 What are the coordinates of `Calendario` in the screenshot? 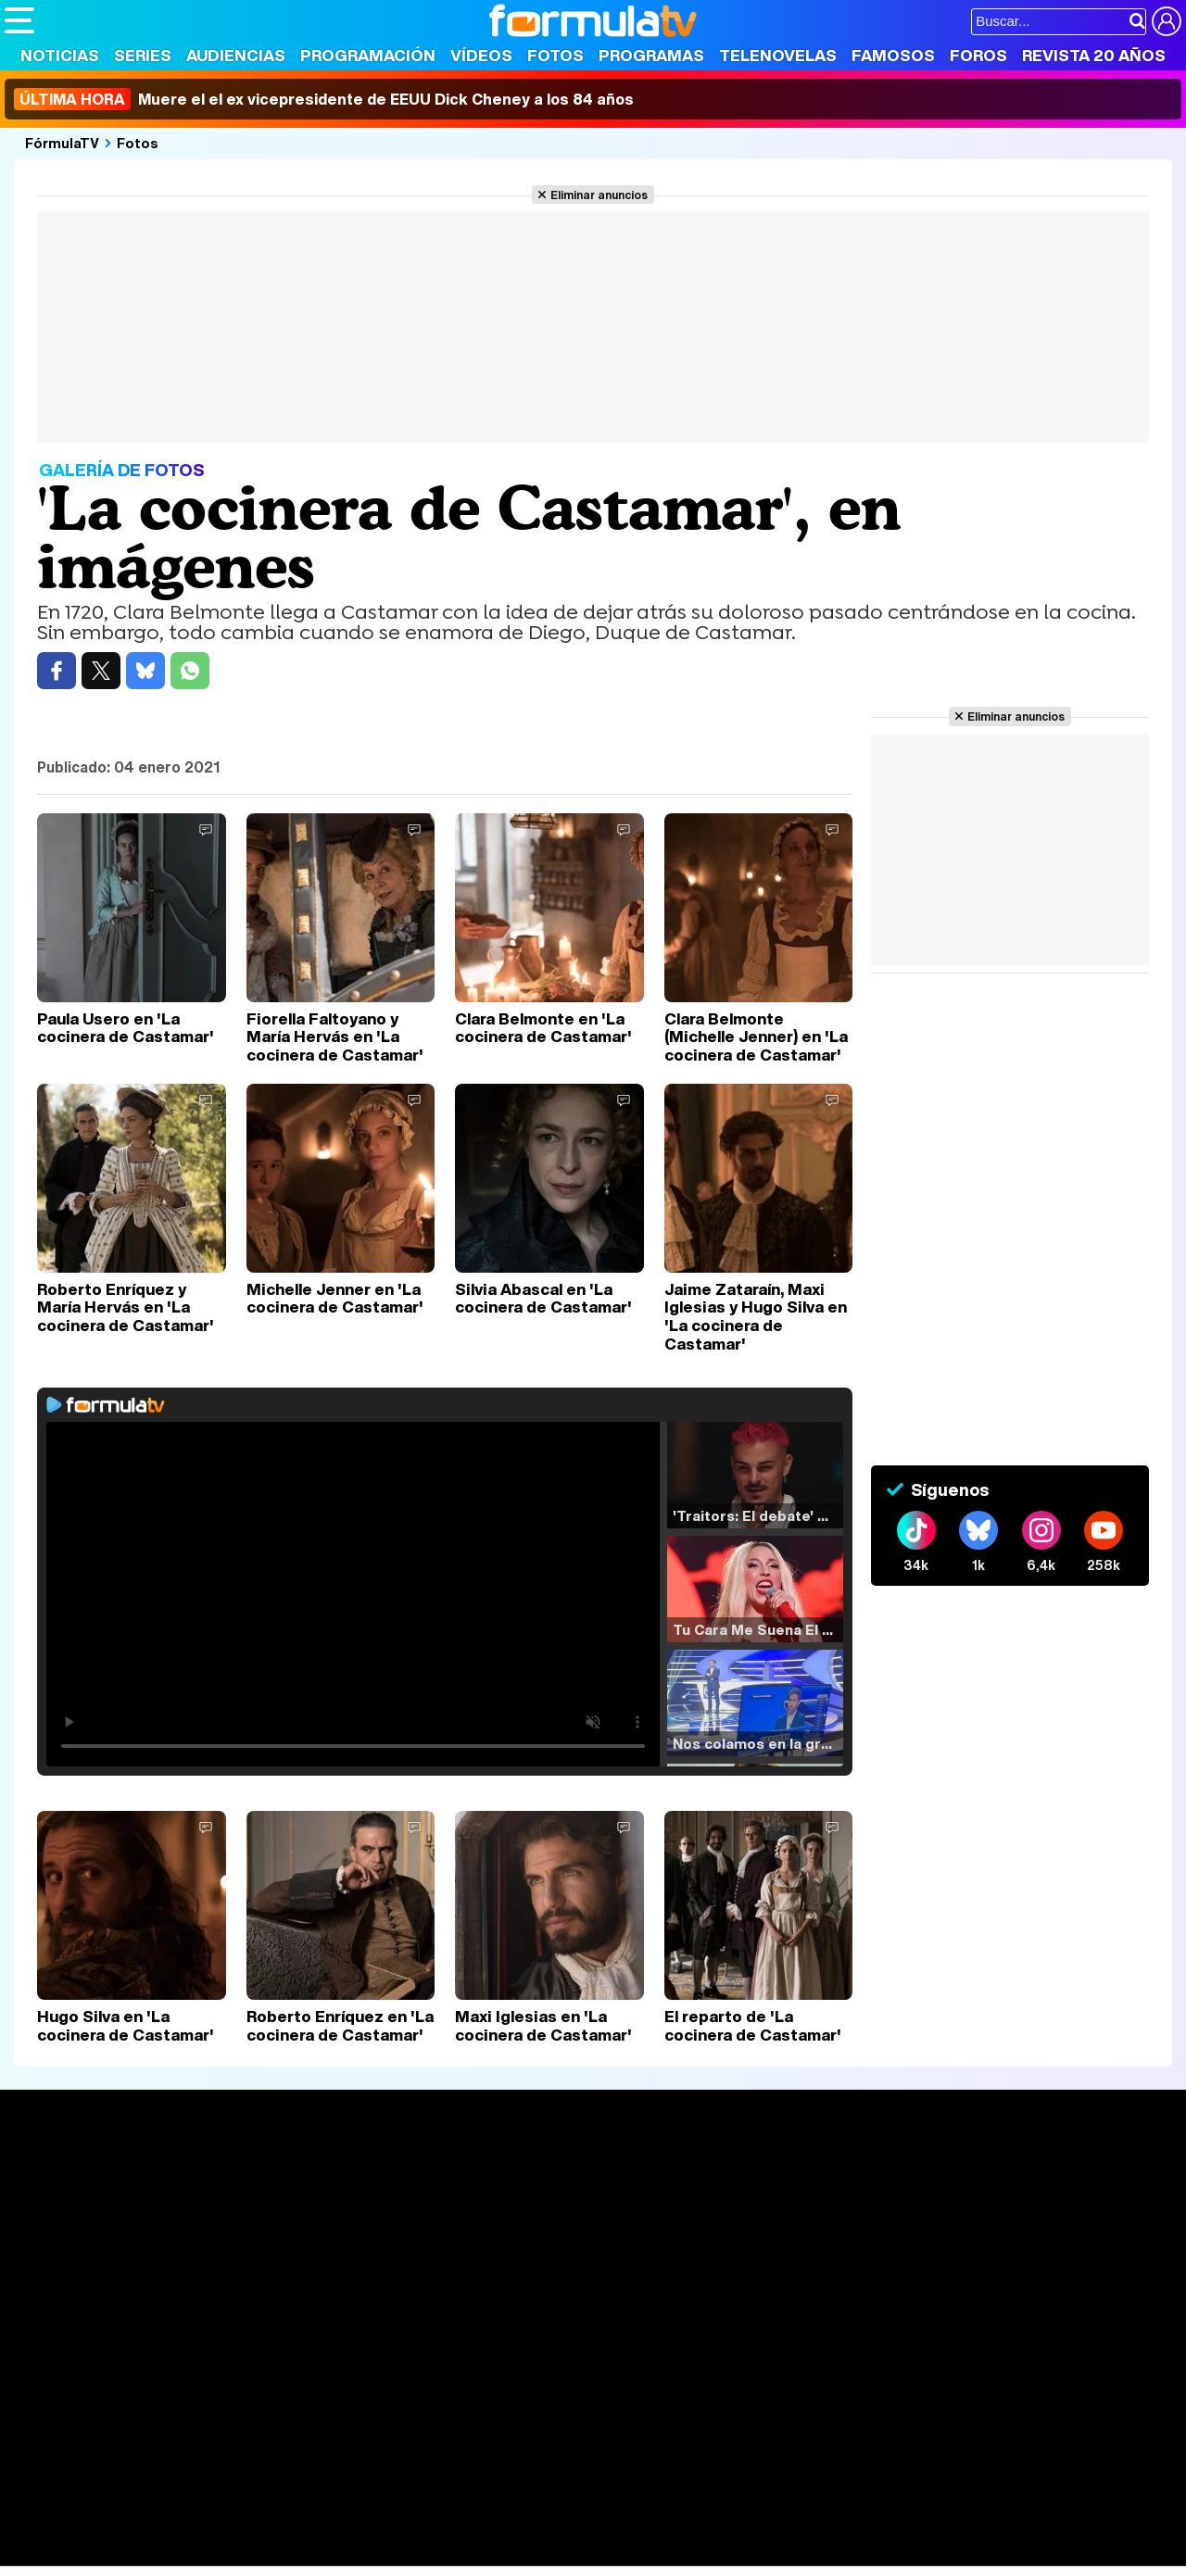 It's located at (283, 2200).